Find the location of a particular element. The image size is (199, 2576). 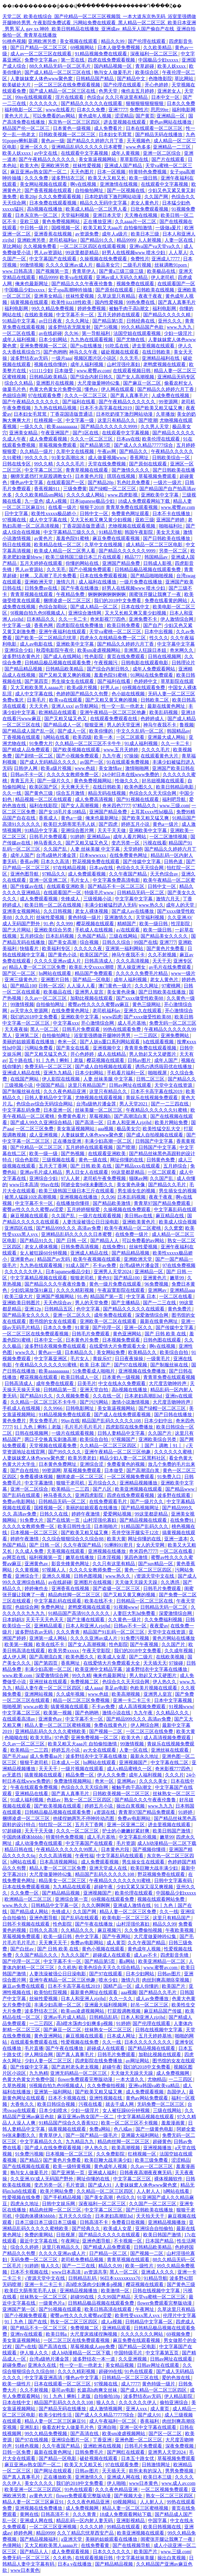

99久久精品国产色欲 is located at coordinates (143, 327).